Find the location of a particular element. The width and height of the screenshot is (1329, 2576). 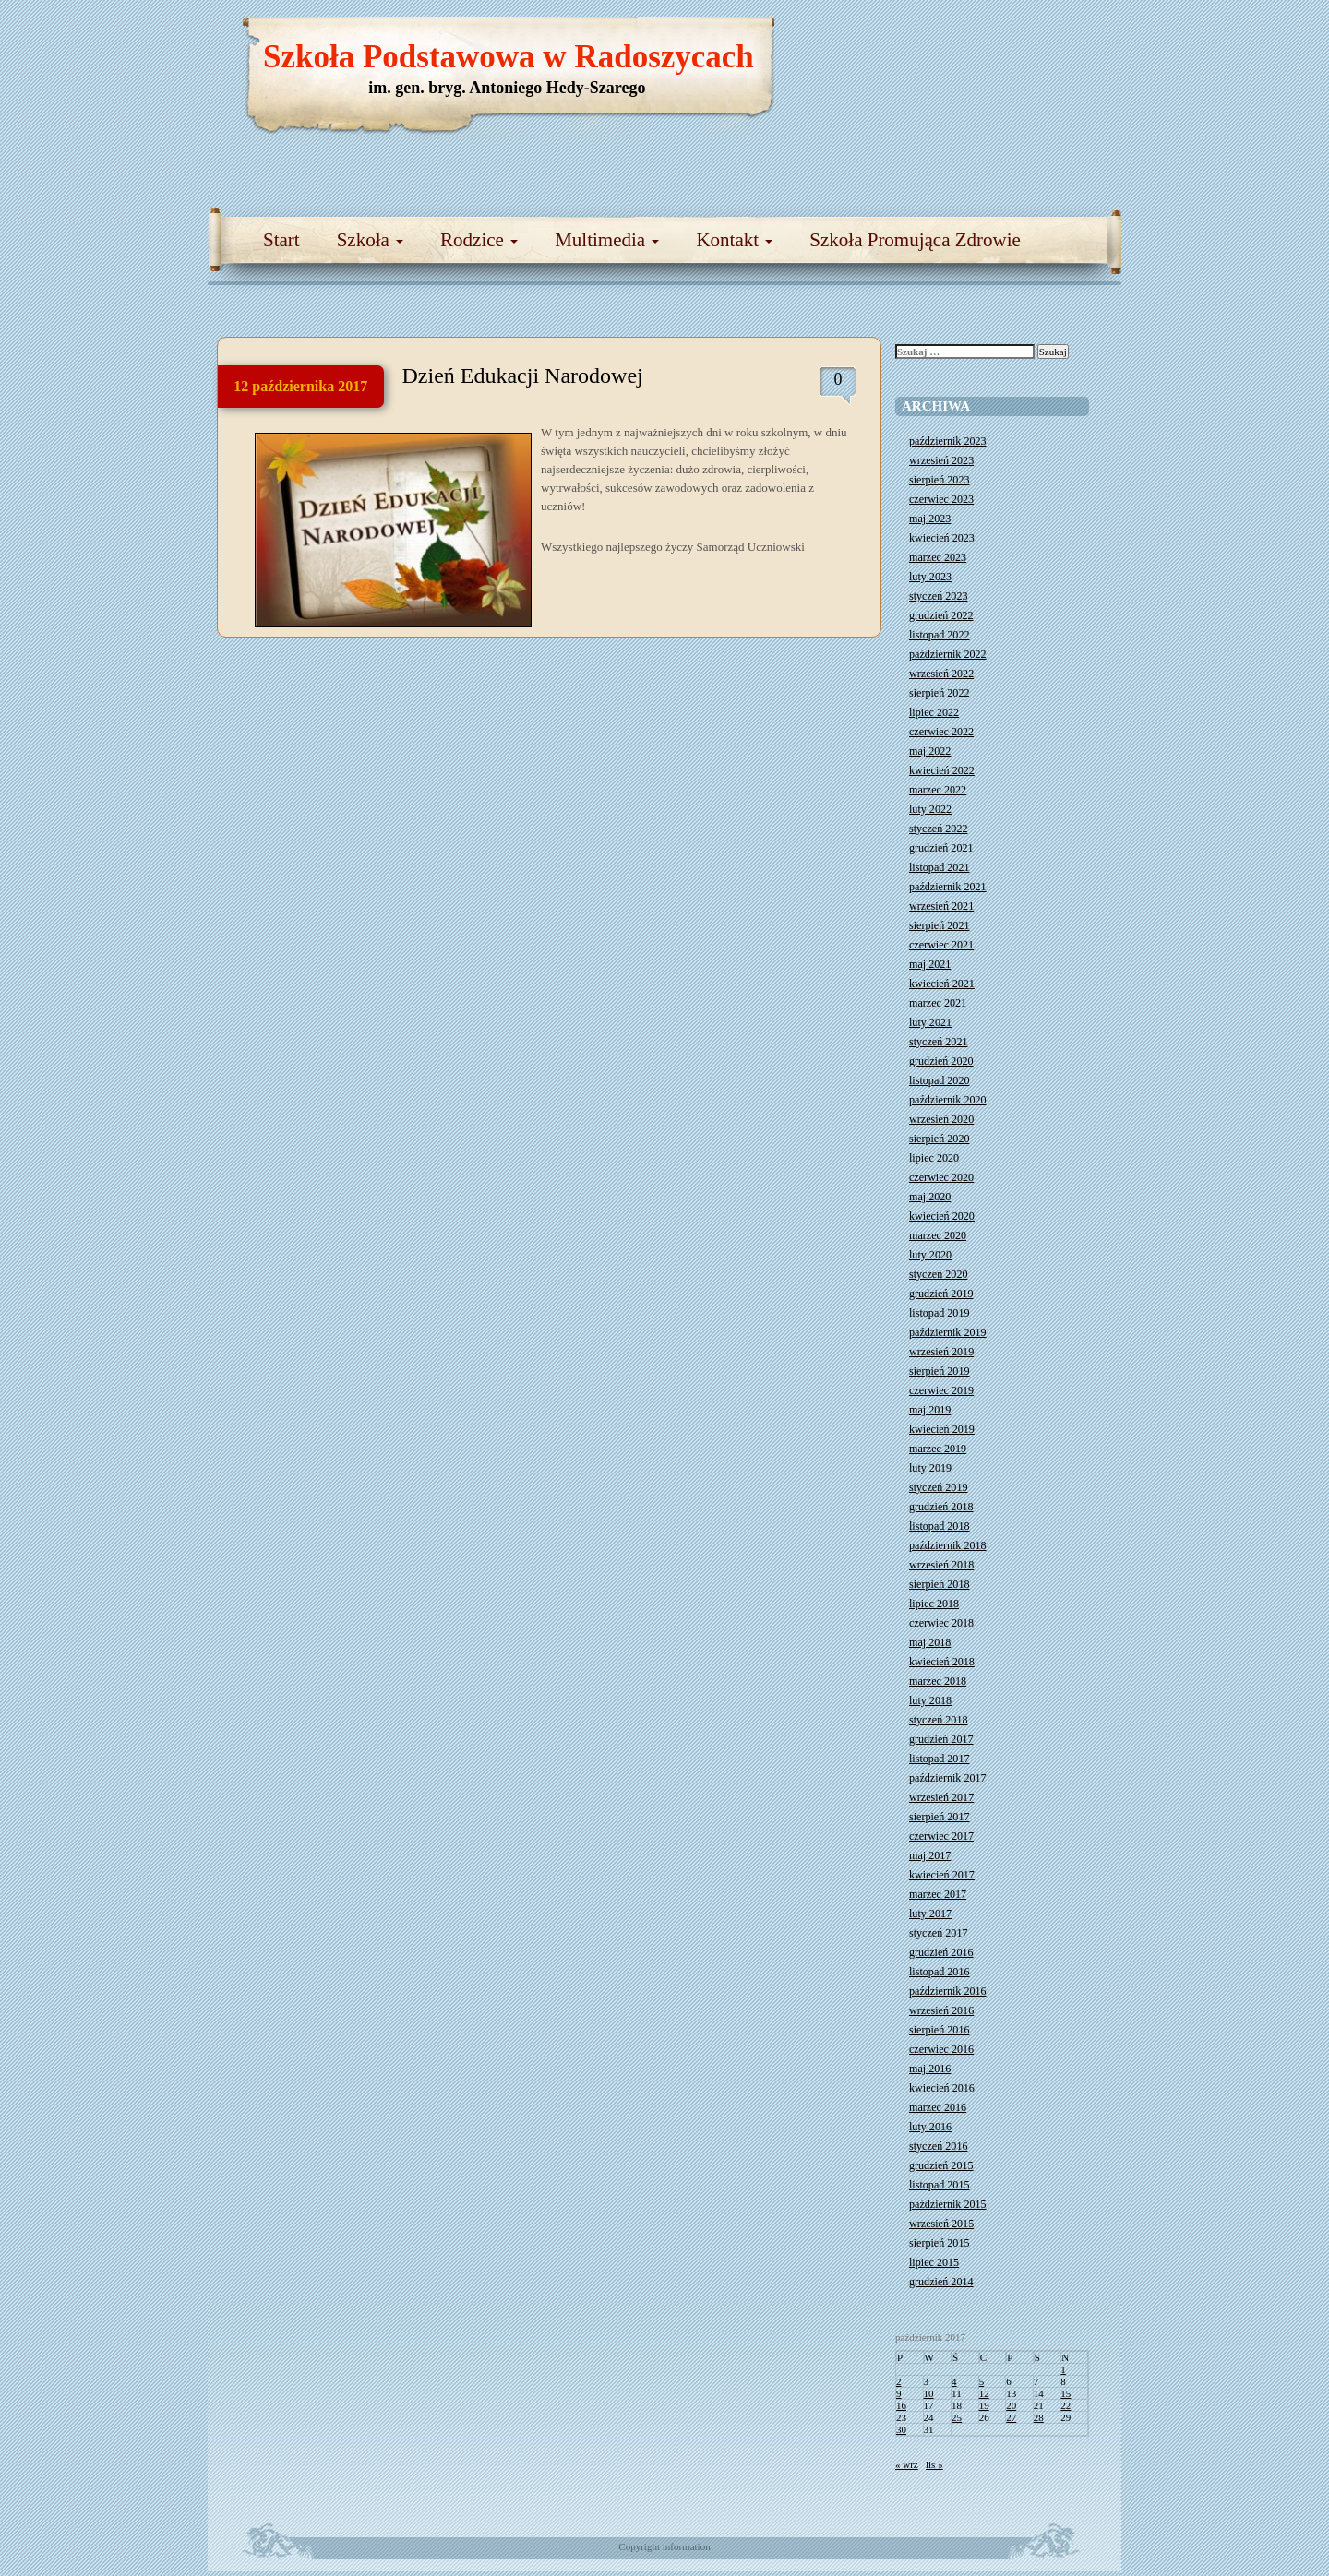

wrzesień 2019 is located at coordinates (941, 1351).